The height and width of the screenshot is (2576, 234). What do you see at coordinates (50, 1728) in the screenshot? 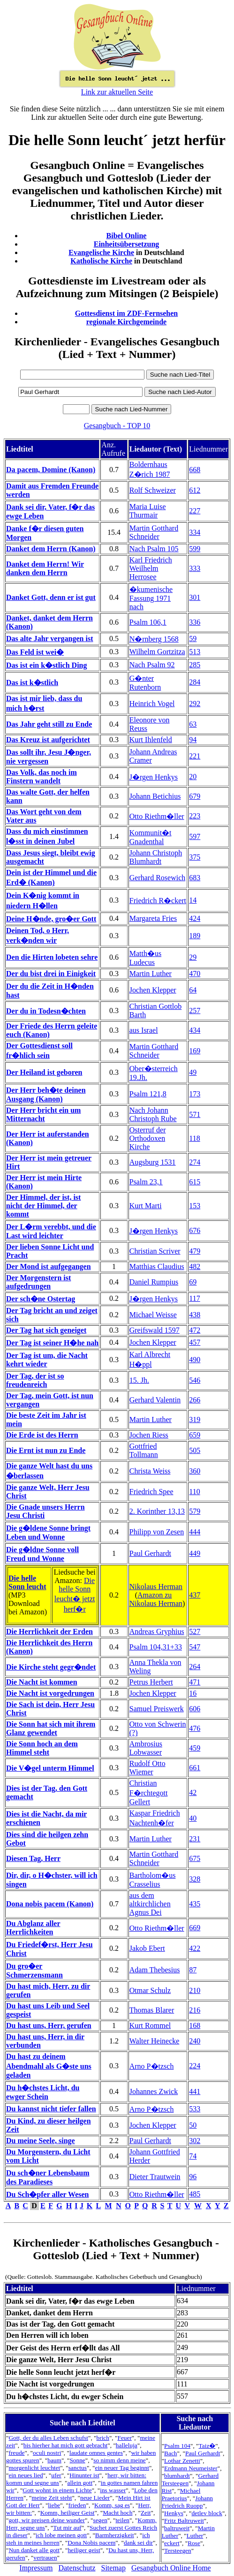
I see `Die Sonn hat sich mit ihrem Glanz gewendet` at bounding box center [50, 1728].